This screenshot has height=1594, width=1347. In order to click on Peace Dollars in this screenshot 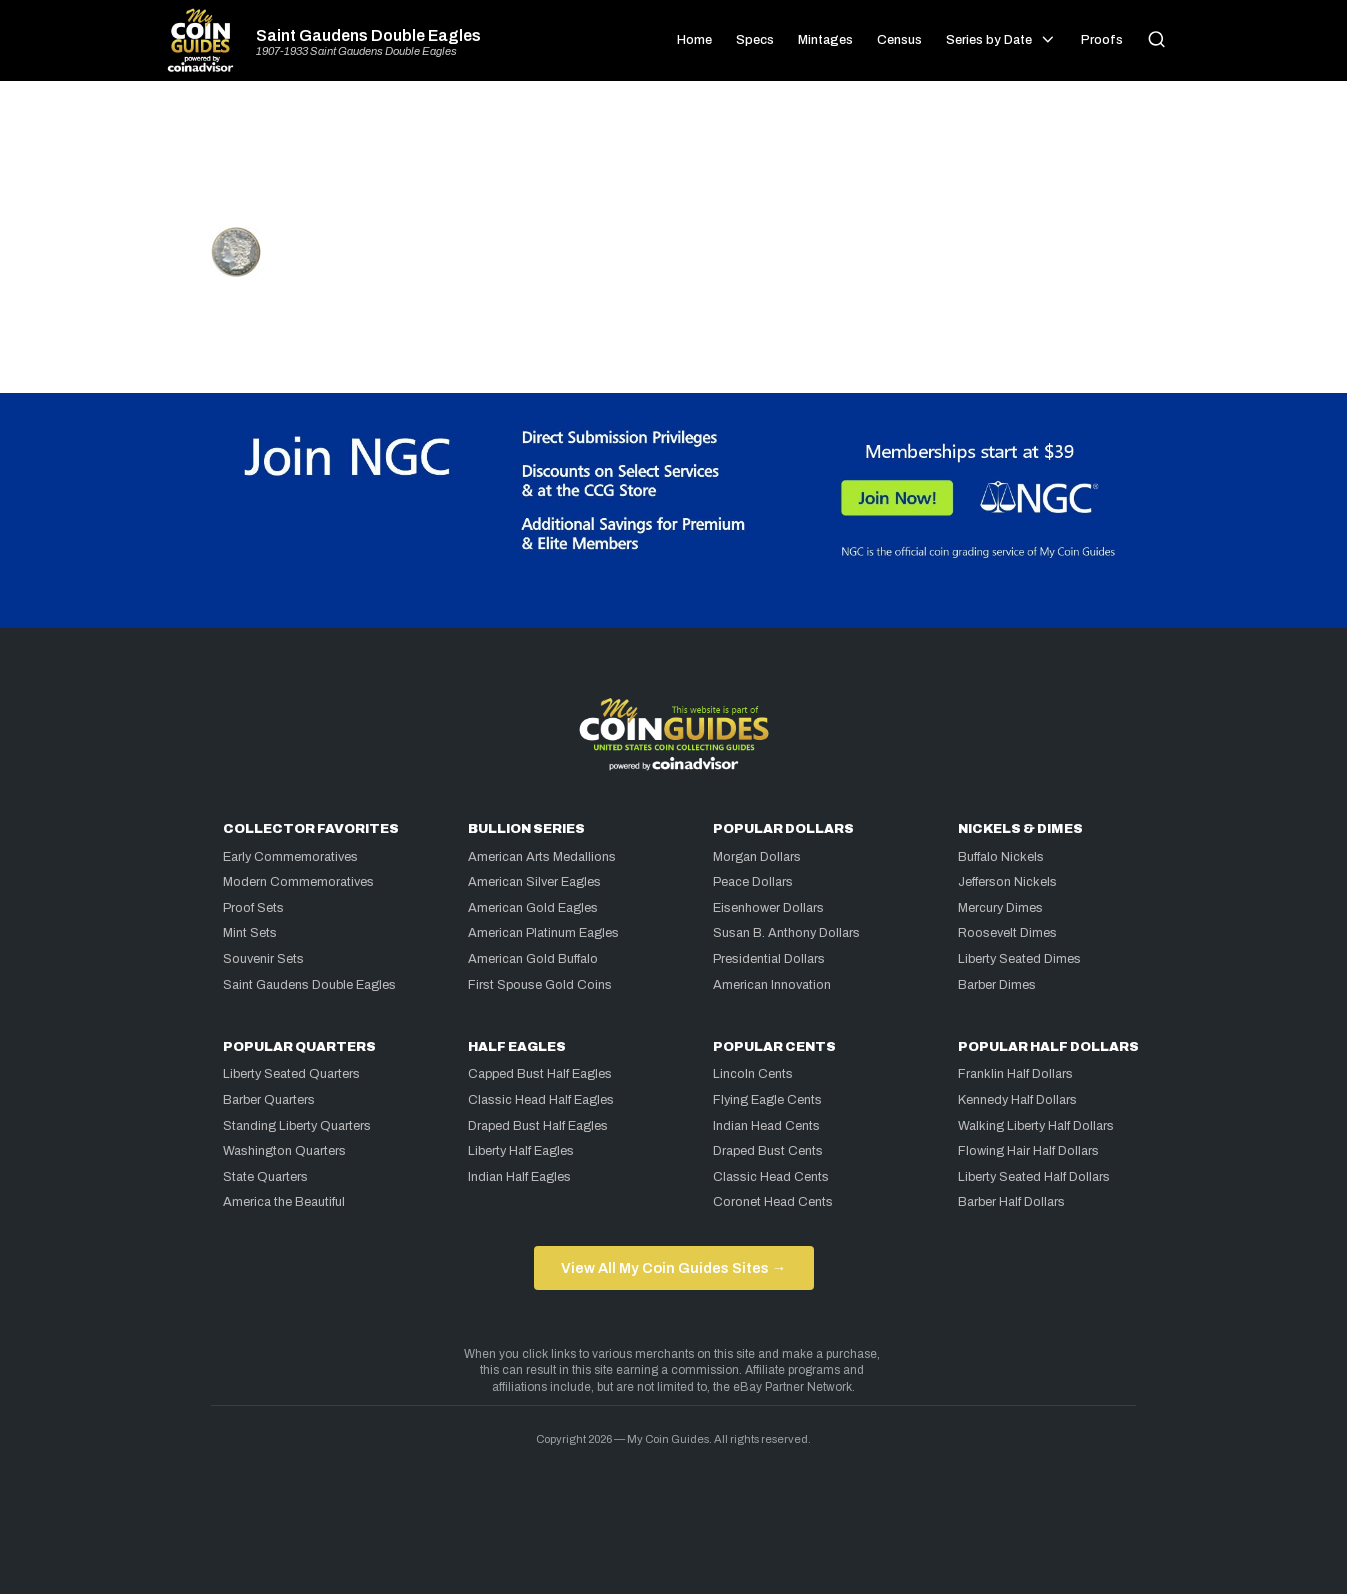, I will do `click(753, 882)`.